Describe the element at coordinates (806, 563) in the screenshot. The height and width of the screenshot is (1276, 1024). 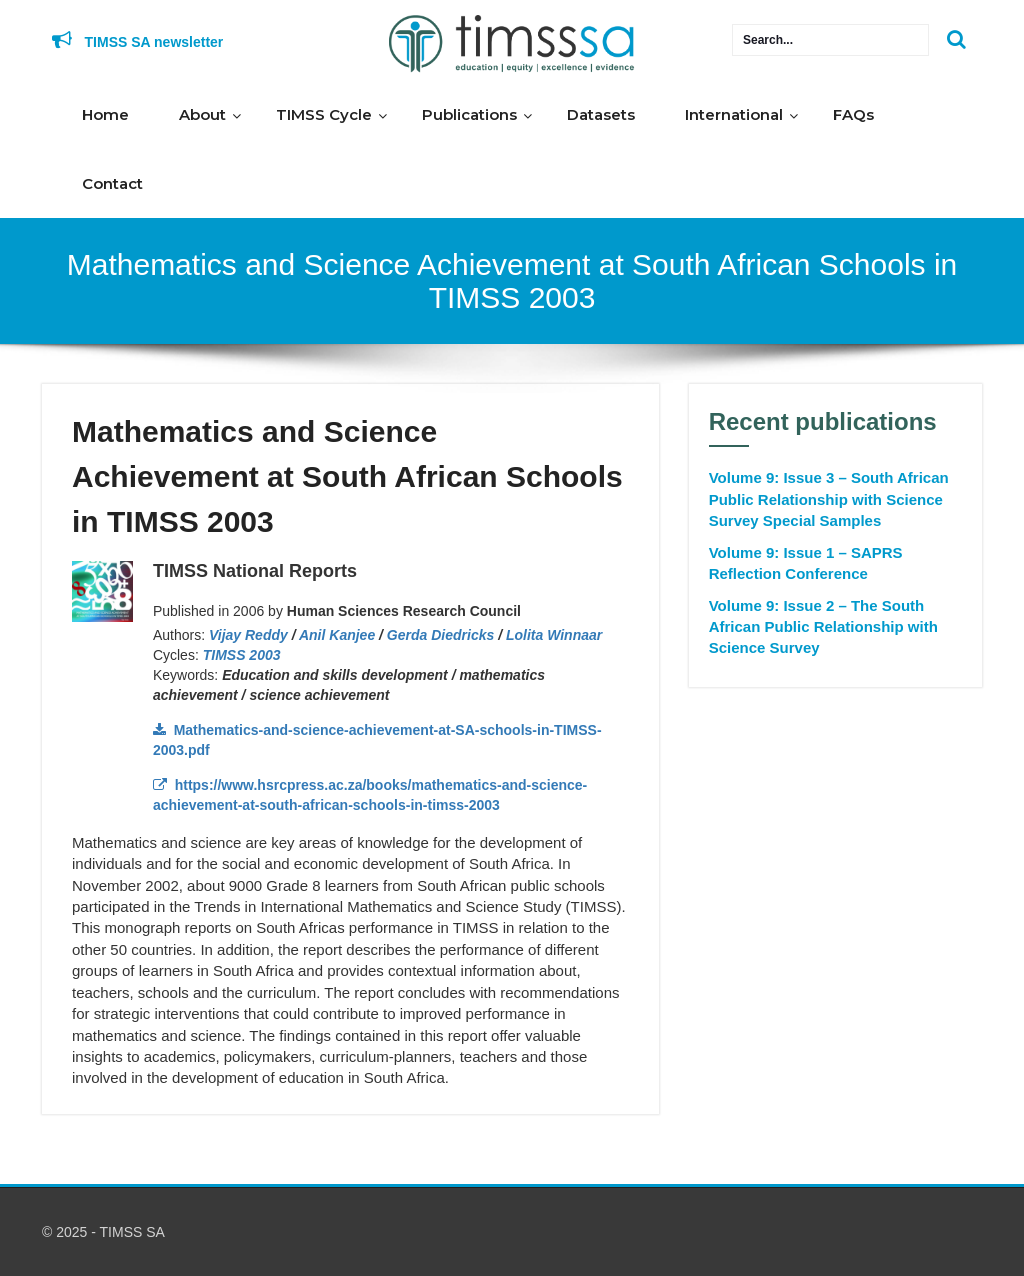
I see `Volume 9: Issue 1 – SAPRS Reflection Conference` at that location.